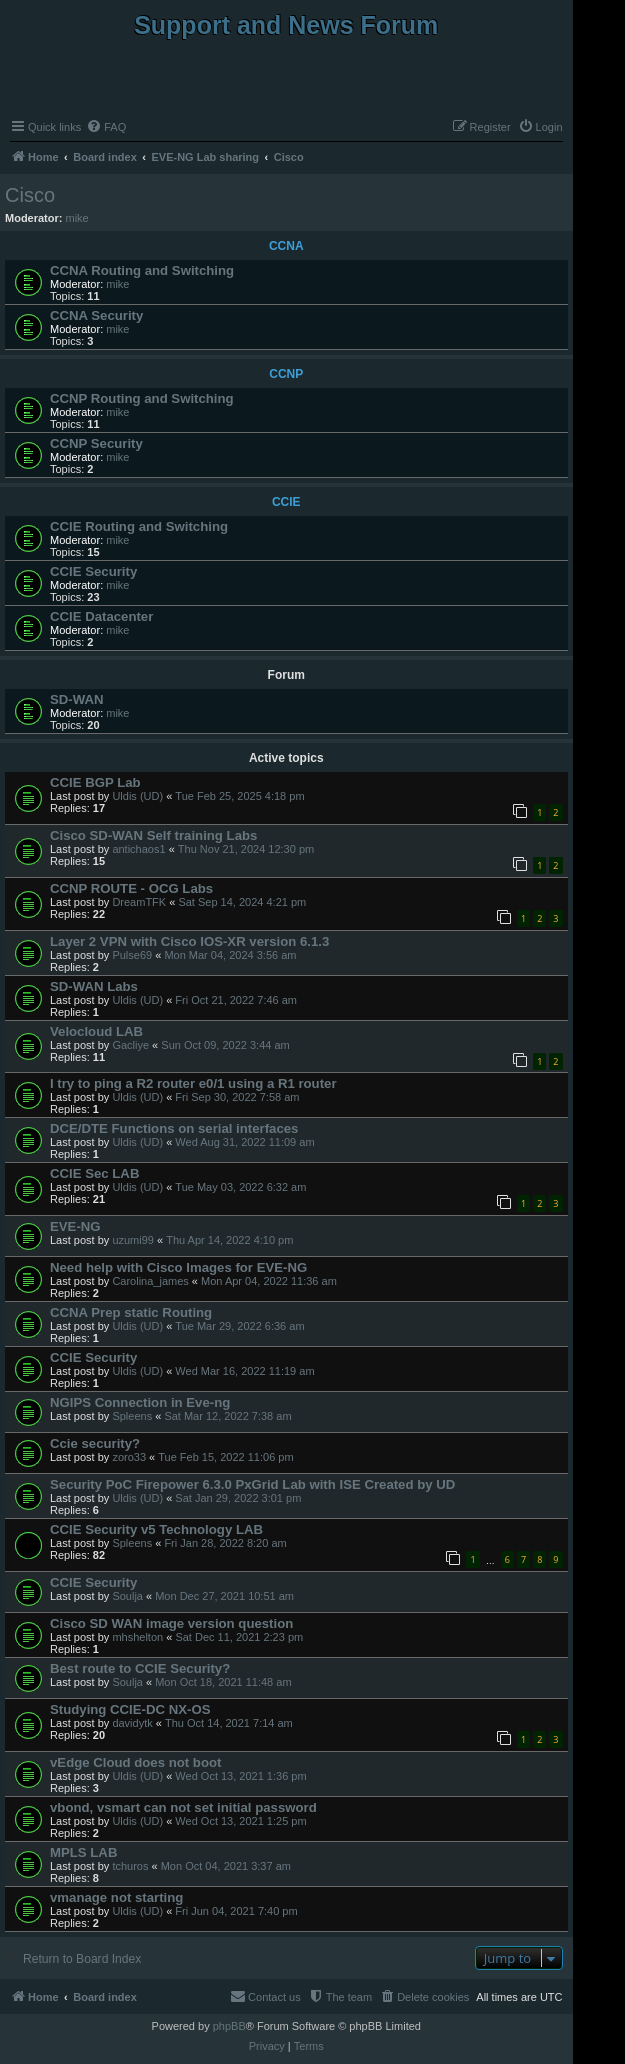 Image resolution: width=625 pixels, height=2064 pixels. I want to click on Uldis (UD), so click(137, 796).